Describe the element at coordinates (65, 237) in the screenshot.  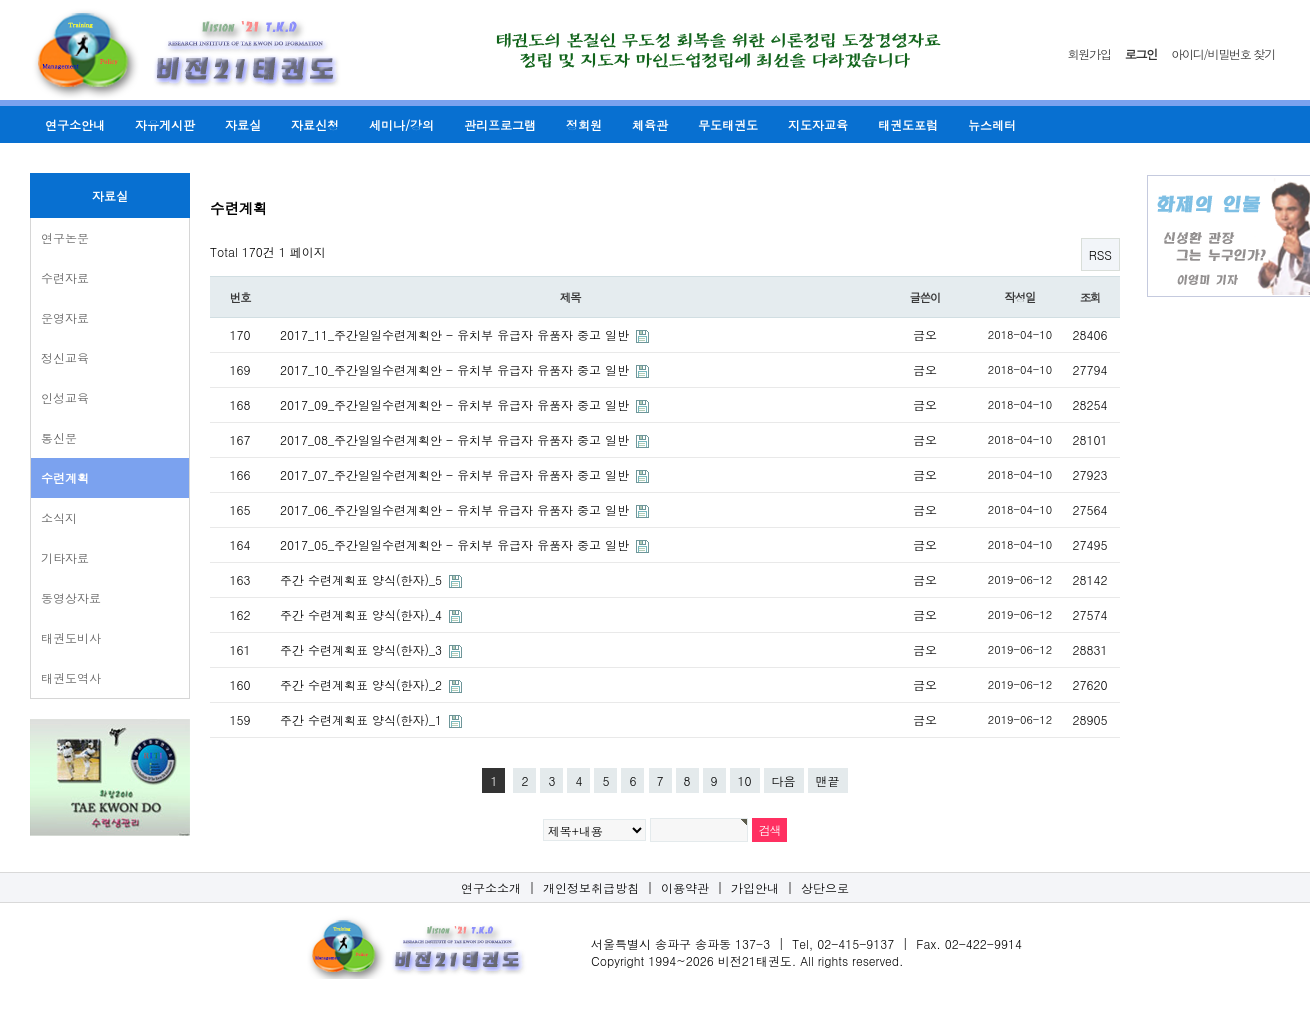
I see `연구논문` at that location.